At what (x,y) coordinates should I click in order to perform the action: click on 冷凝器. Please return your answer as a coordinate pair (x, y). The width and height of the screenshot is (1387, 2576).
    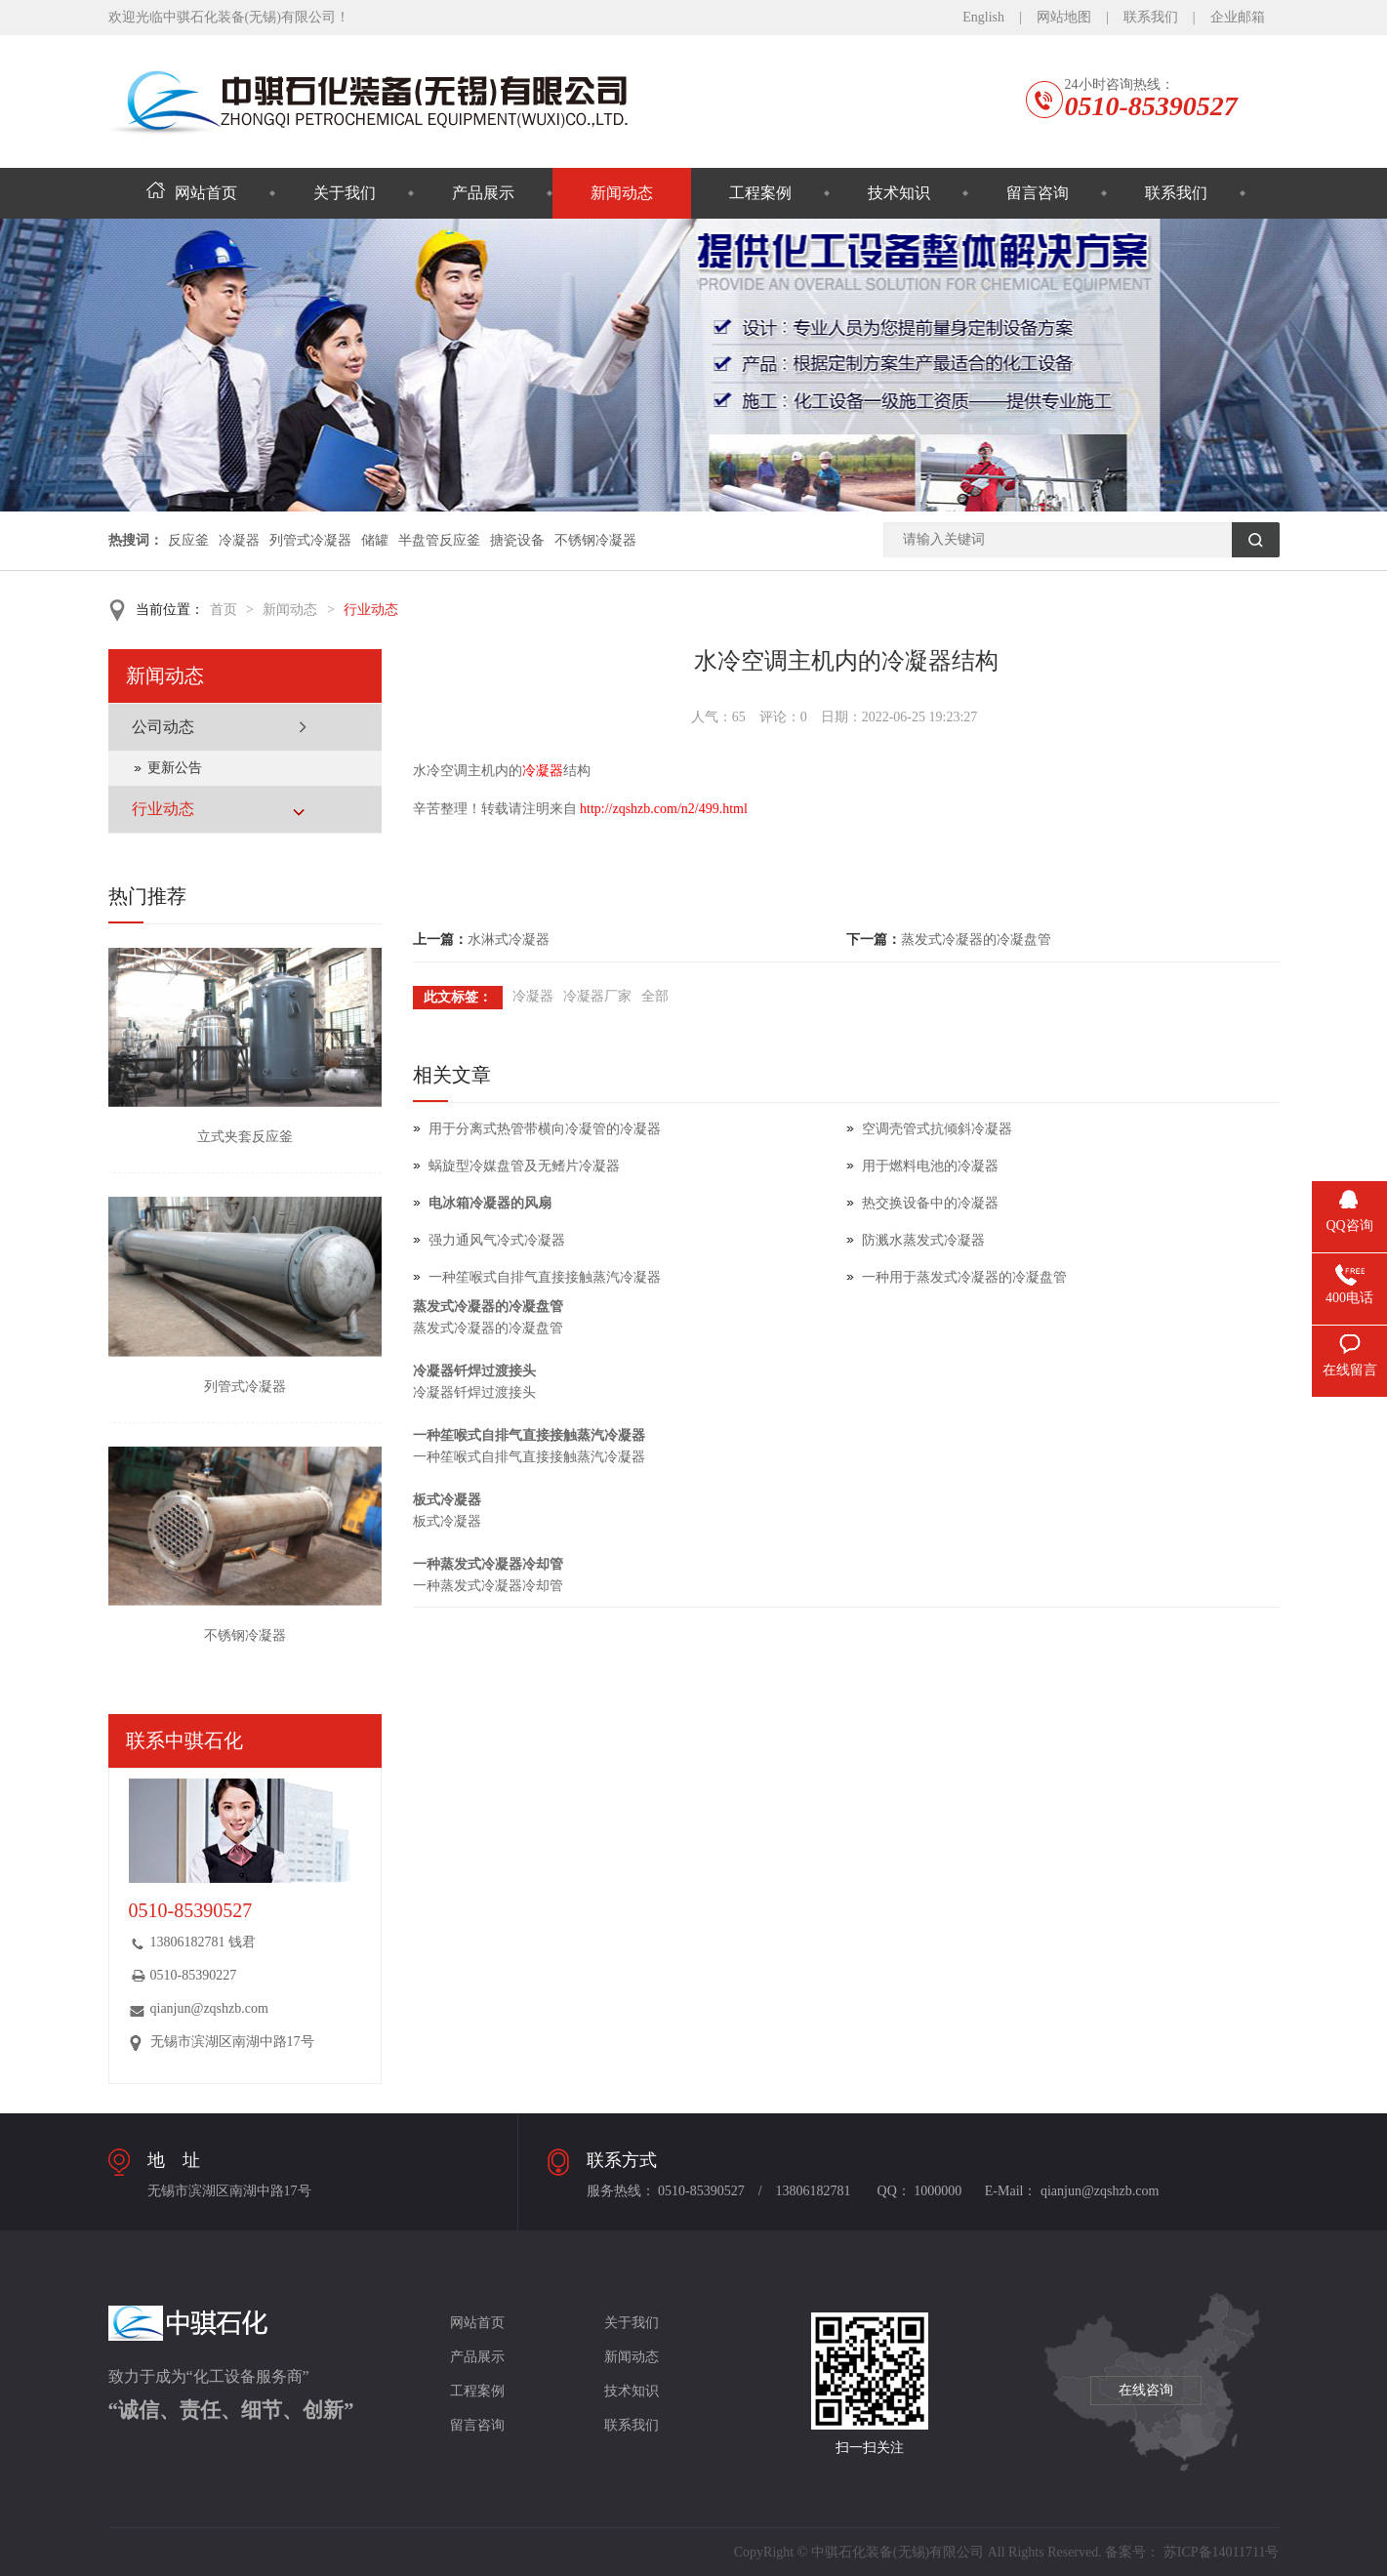
    Looking at the image, I should click on (239, 540).